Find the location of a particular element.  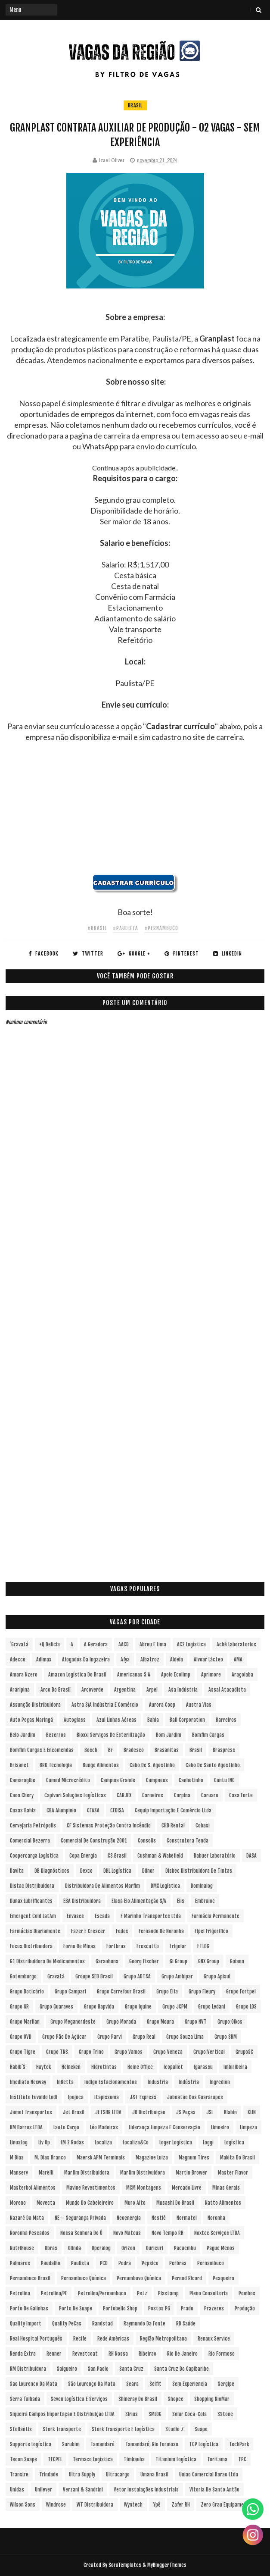

Coopercarga Logística is located at coordinates (34, 1855).